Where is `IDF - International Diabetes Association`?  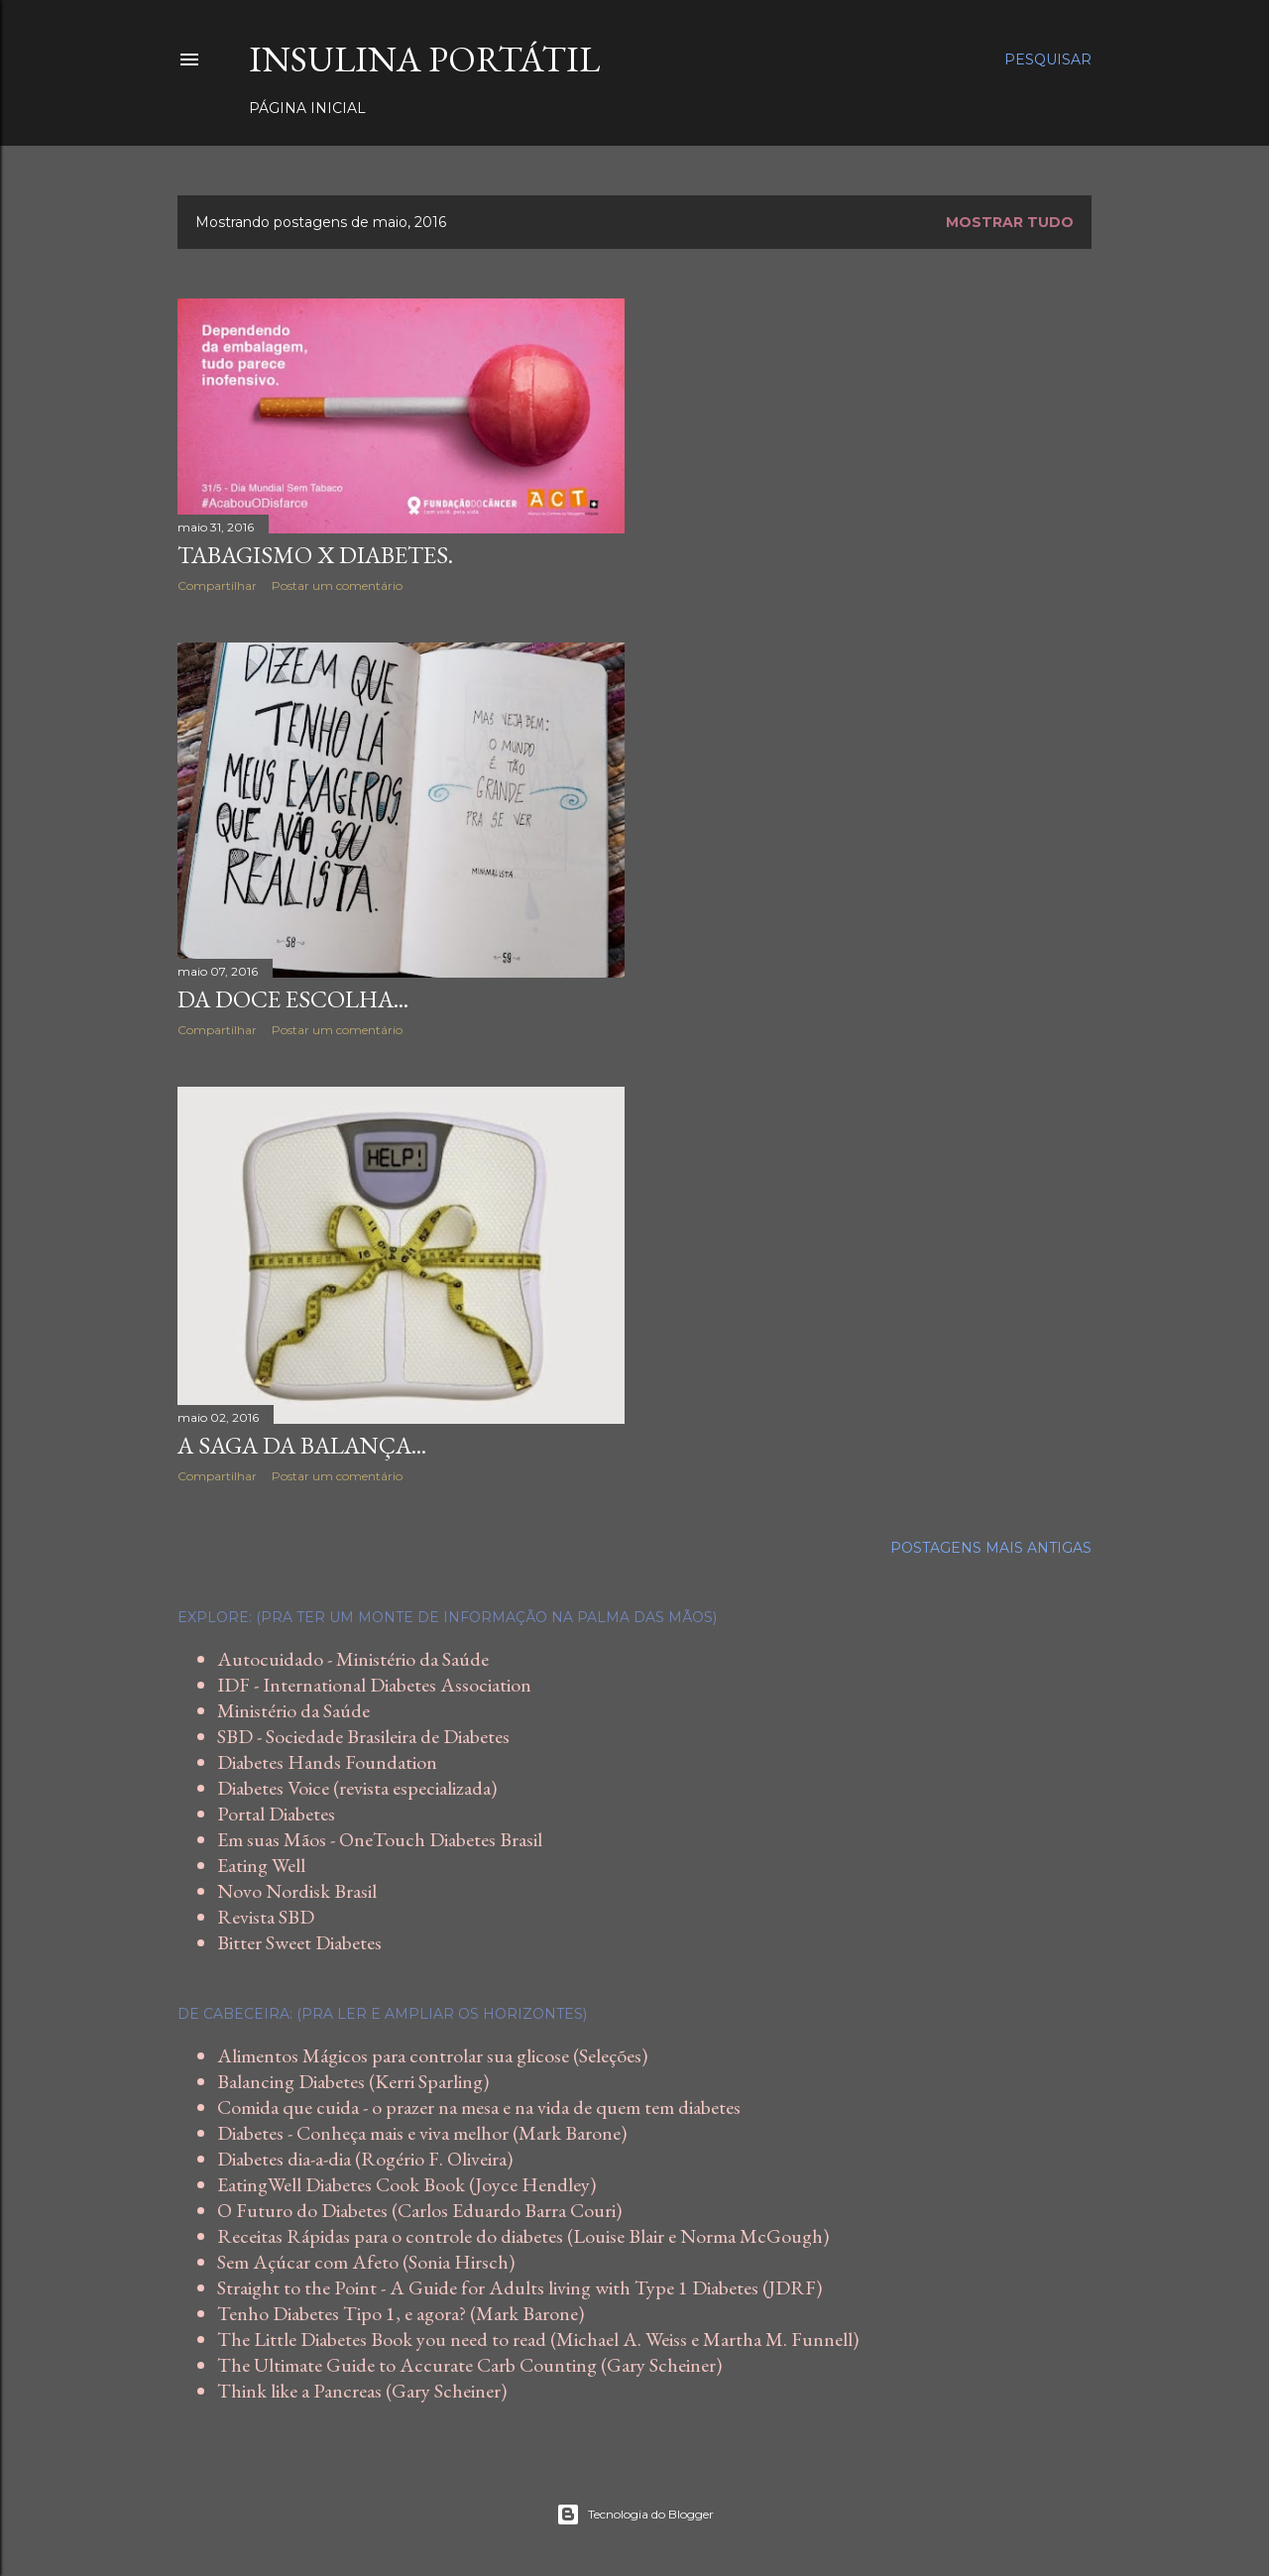
IDF - International Diabetes Association is located at coordinates (374, 1685).